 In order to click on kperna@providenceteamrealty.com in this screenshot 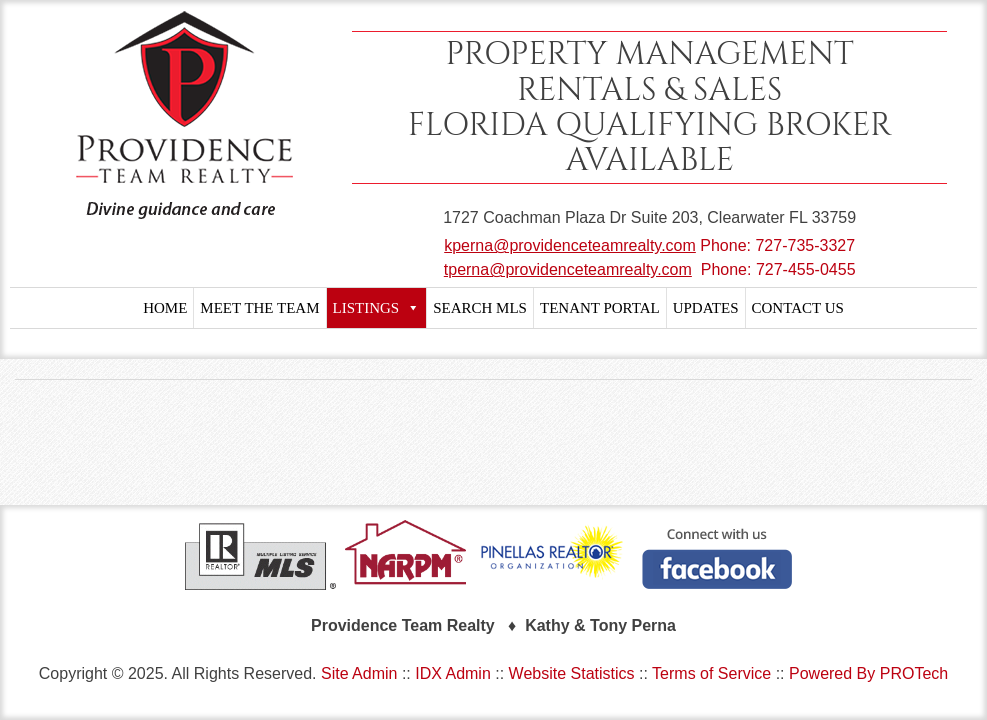, I will do `click(570, 245)`.